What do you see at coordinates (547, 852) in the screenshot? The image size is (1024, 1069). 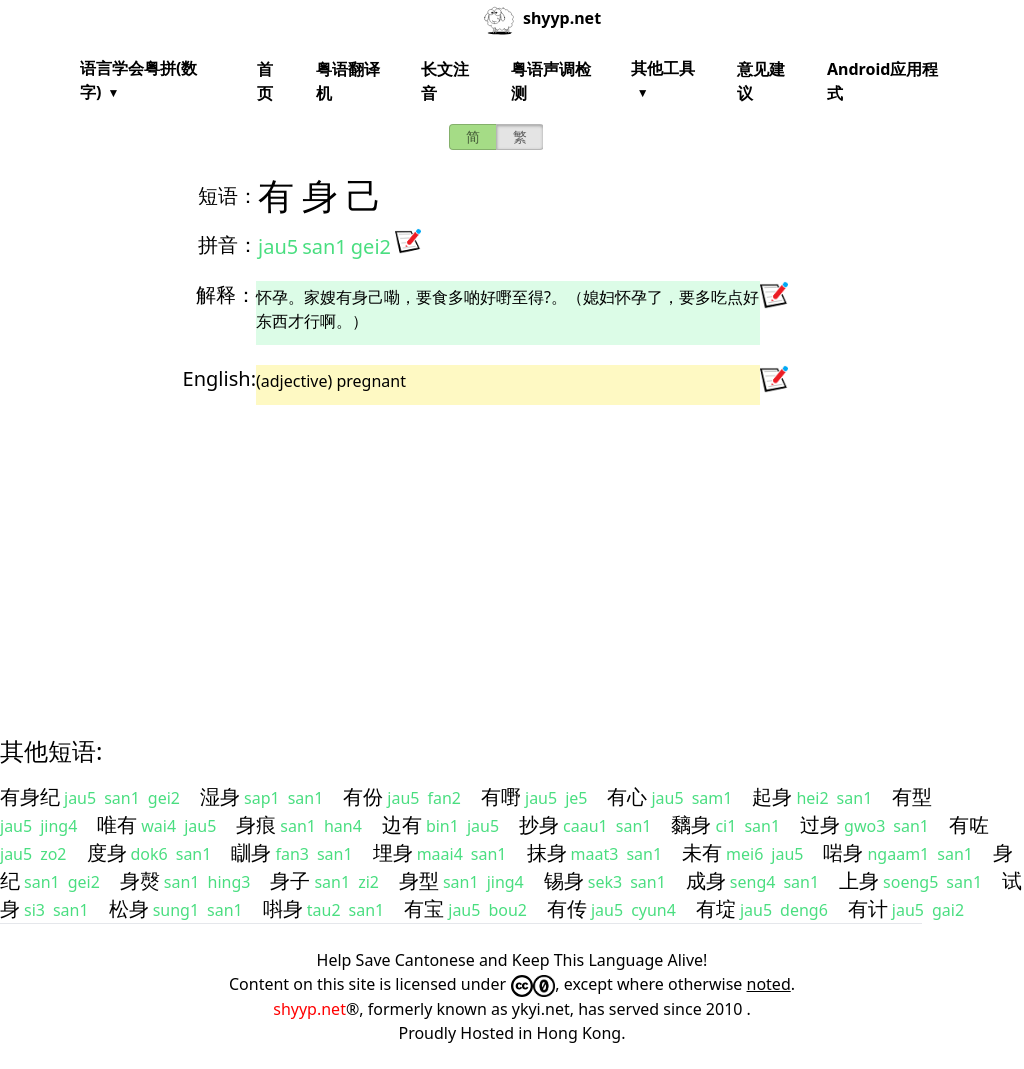 I see `抹身` at bounding box center [547, 852].